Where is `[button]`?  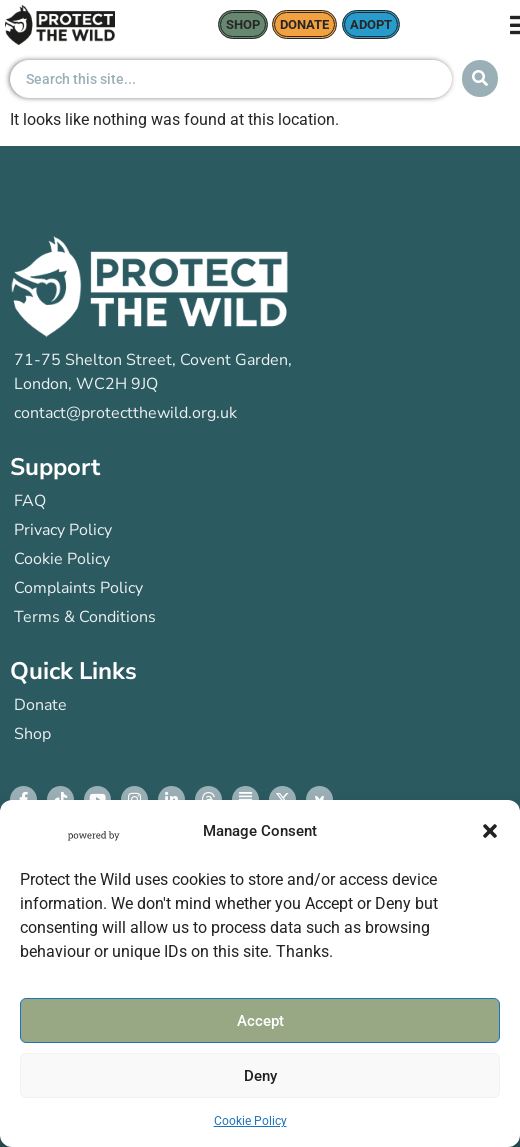
[button] is located at coordinates (490, 831).